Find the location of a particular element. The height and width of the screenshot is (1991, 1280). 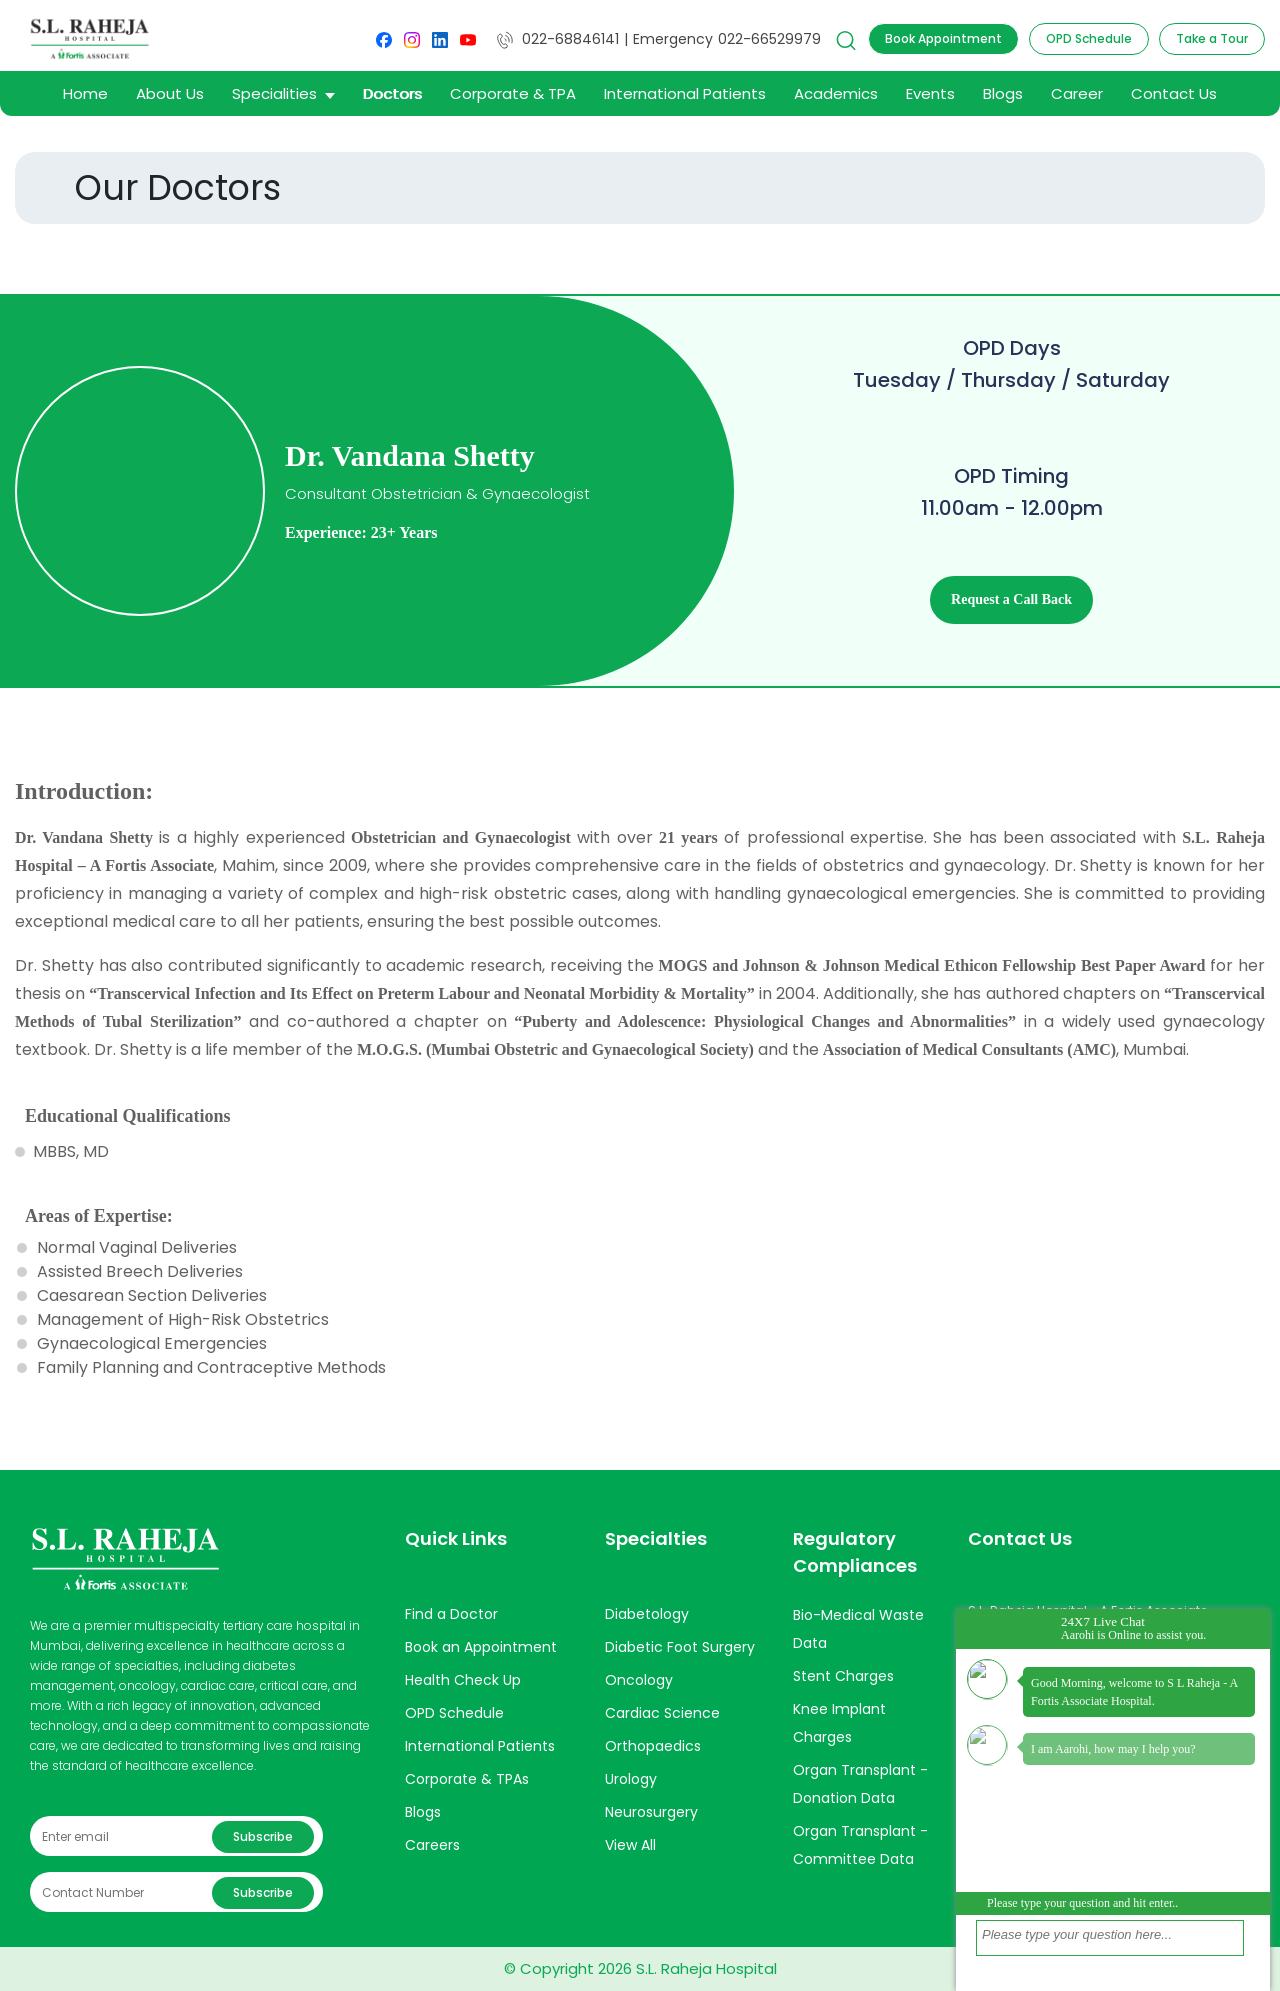

Neurosurgery is located at coordinates (651, 1812).